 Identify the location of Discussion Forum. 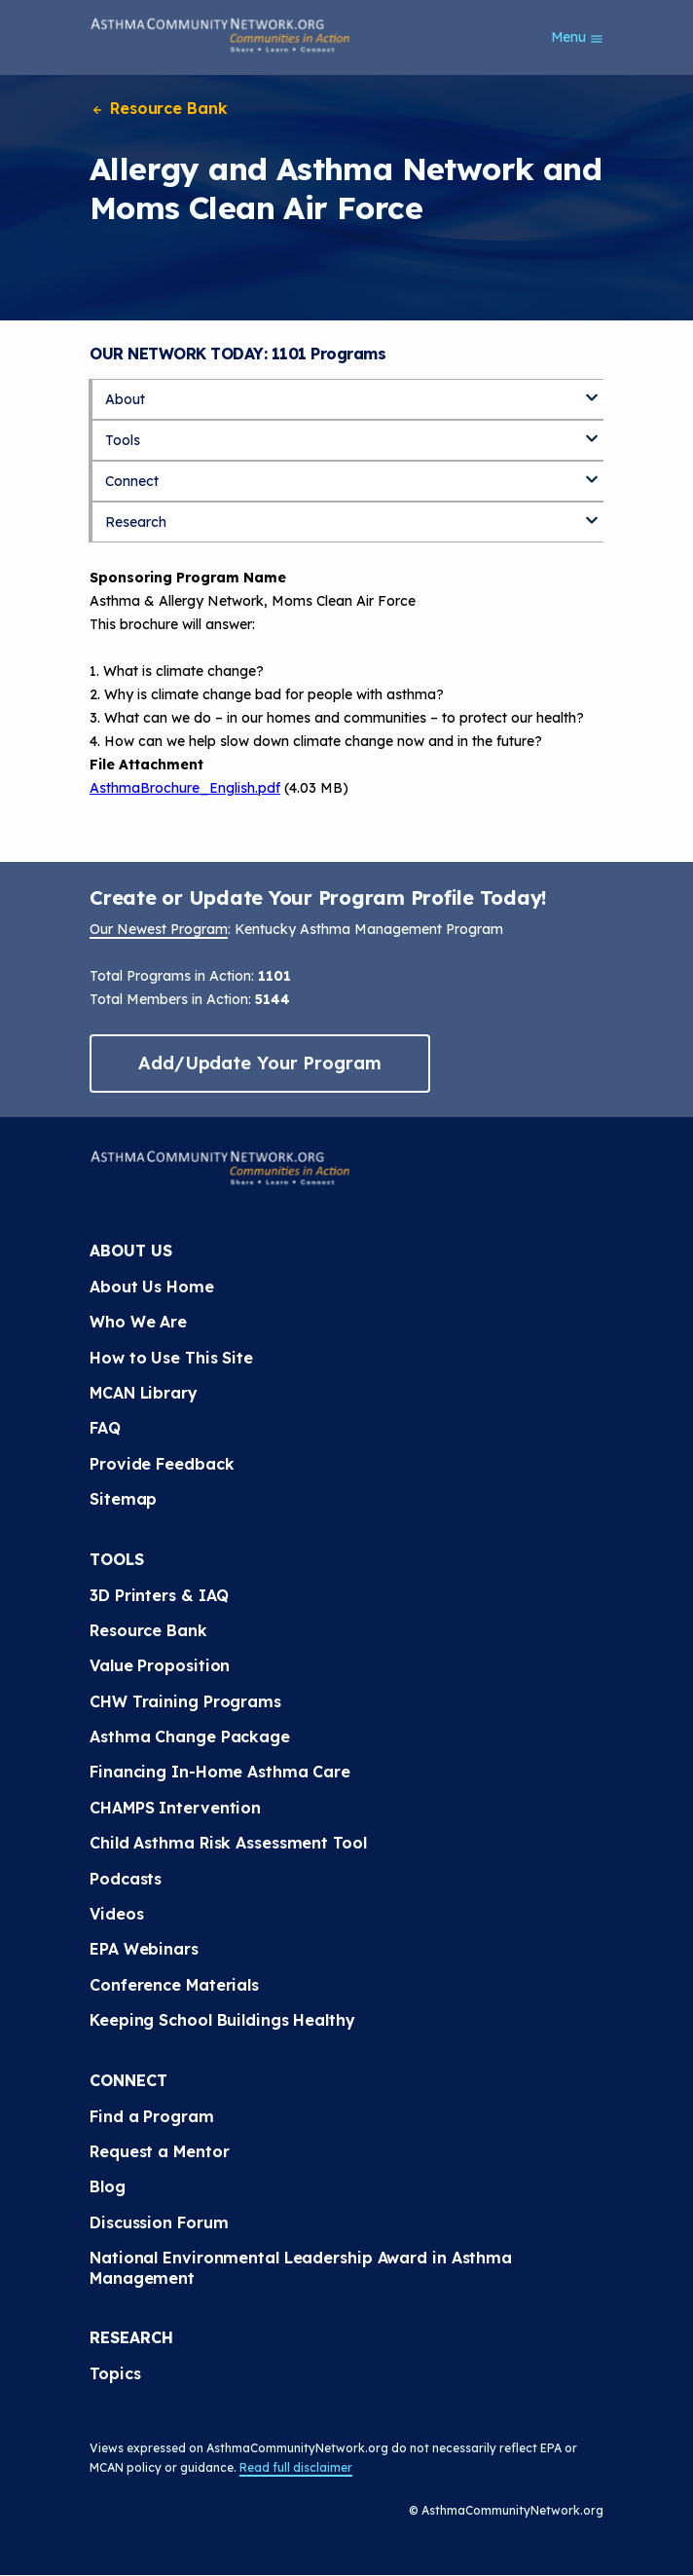
(159, 2222).